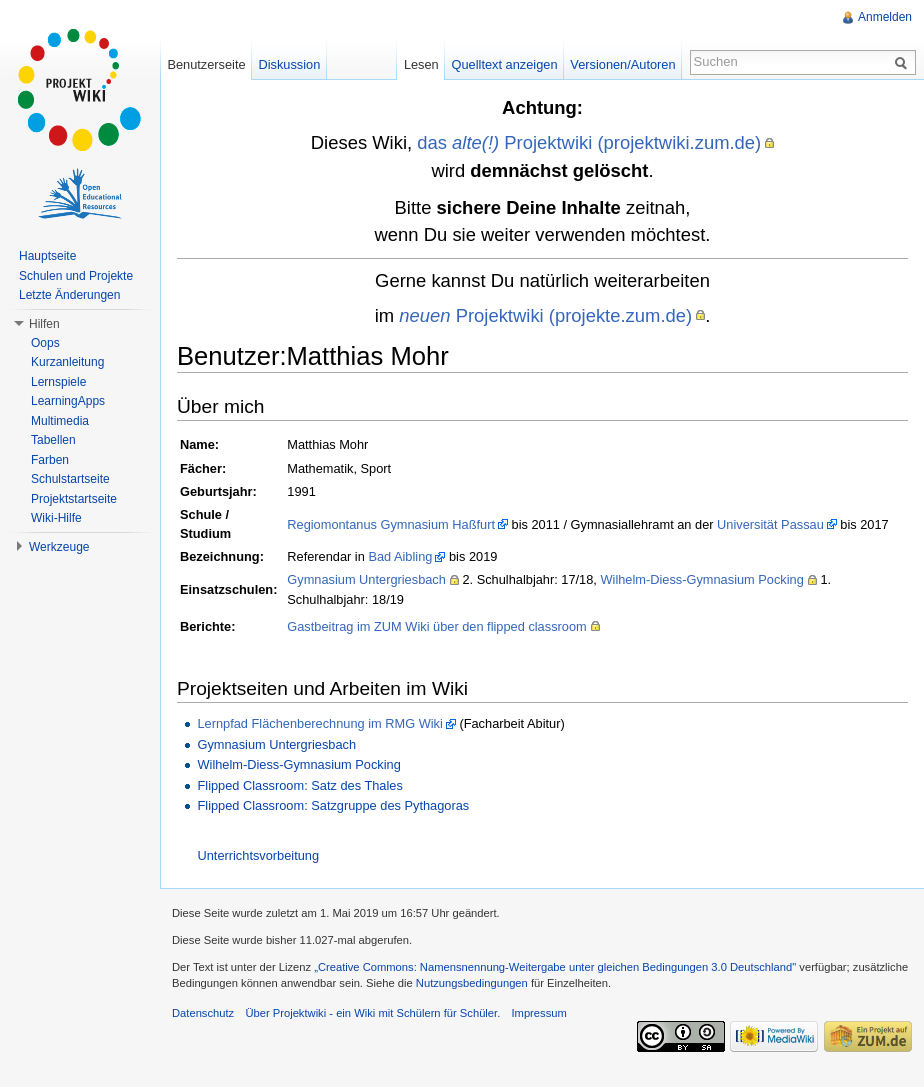  What do you see at coordinates (299, 785) in the screenshot?
I see `Flipped Classroom: Satz des Thales` at bounding box center [299, 785].